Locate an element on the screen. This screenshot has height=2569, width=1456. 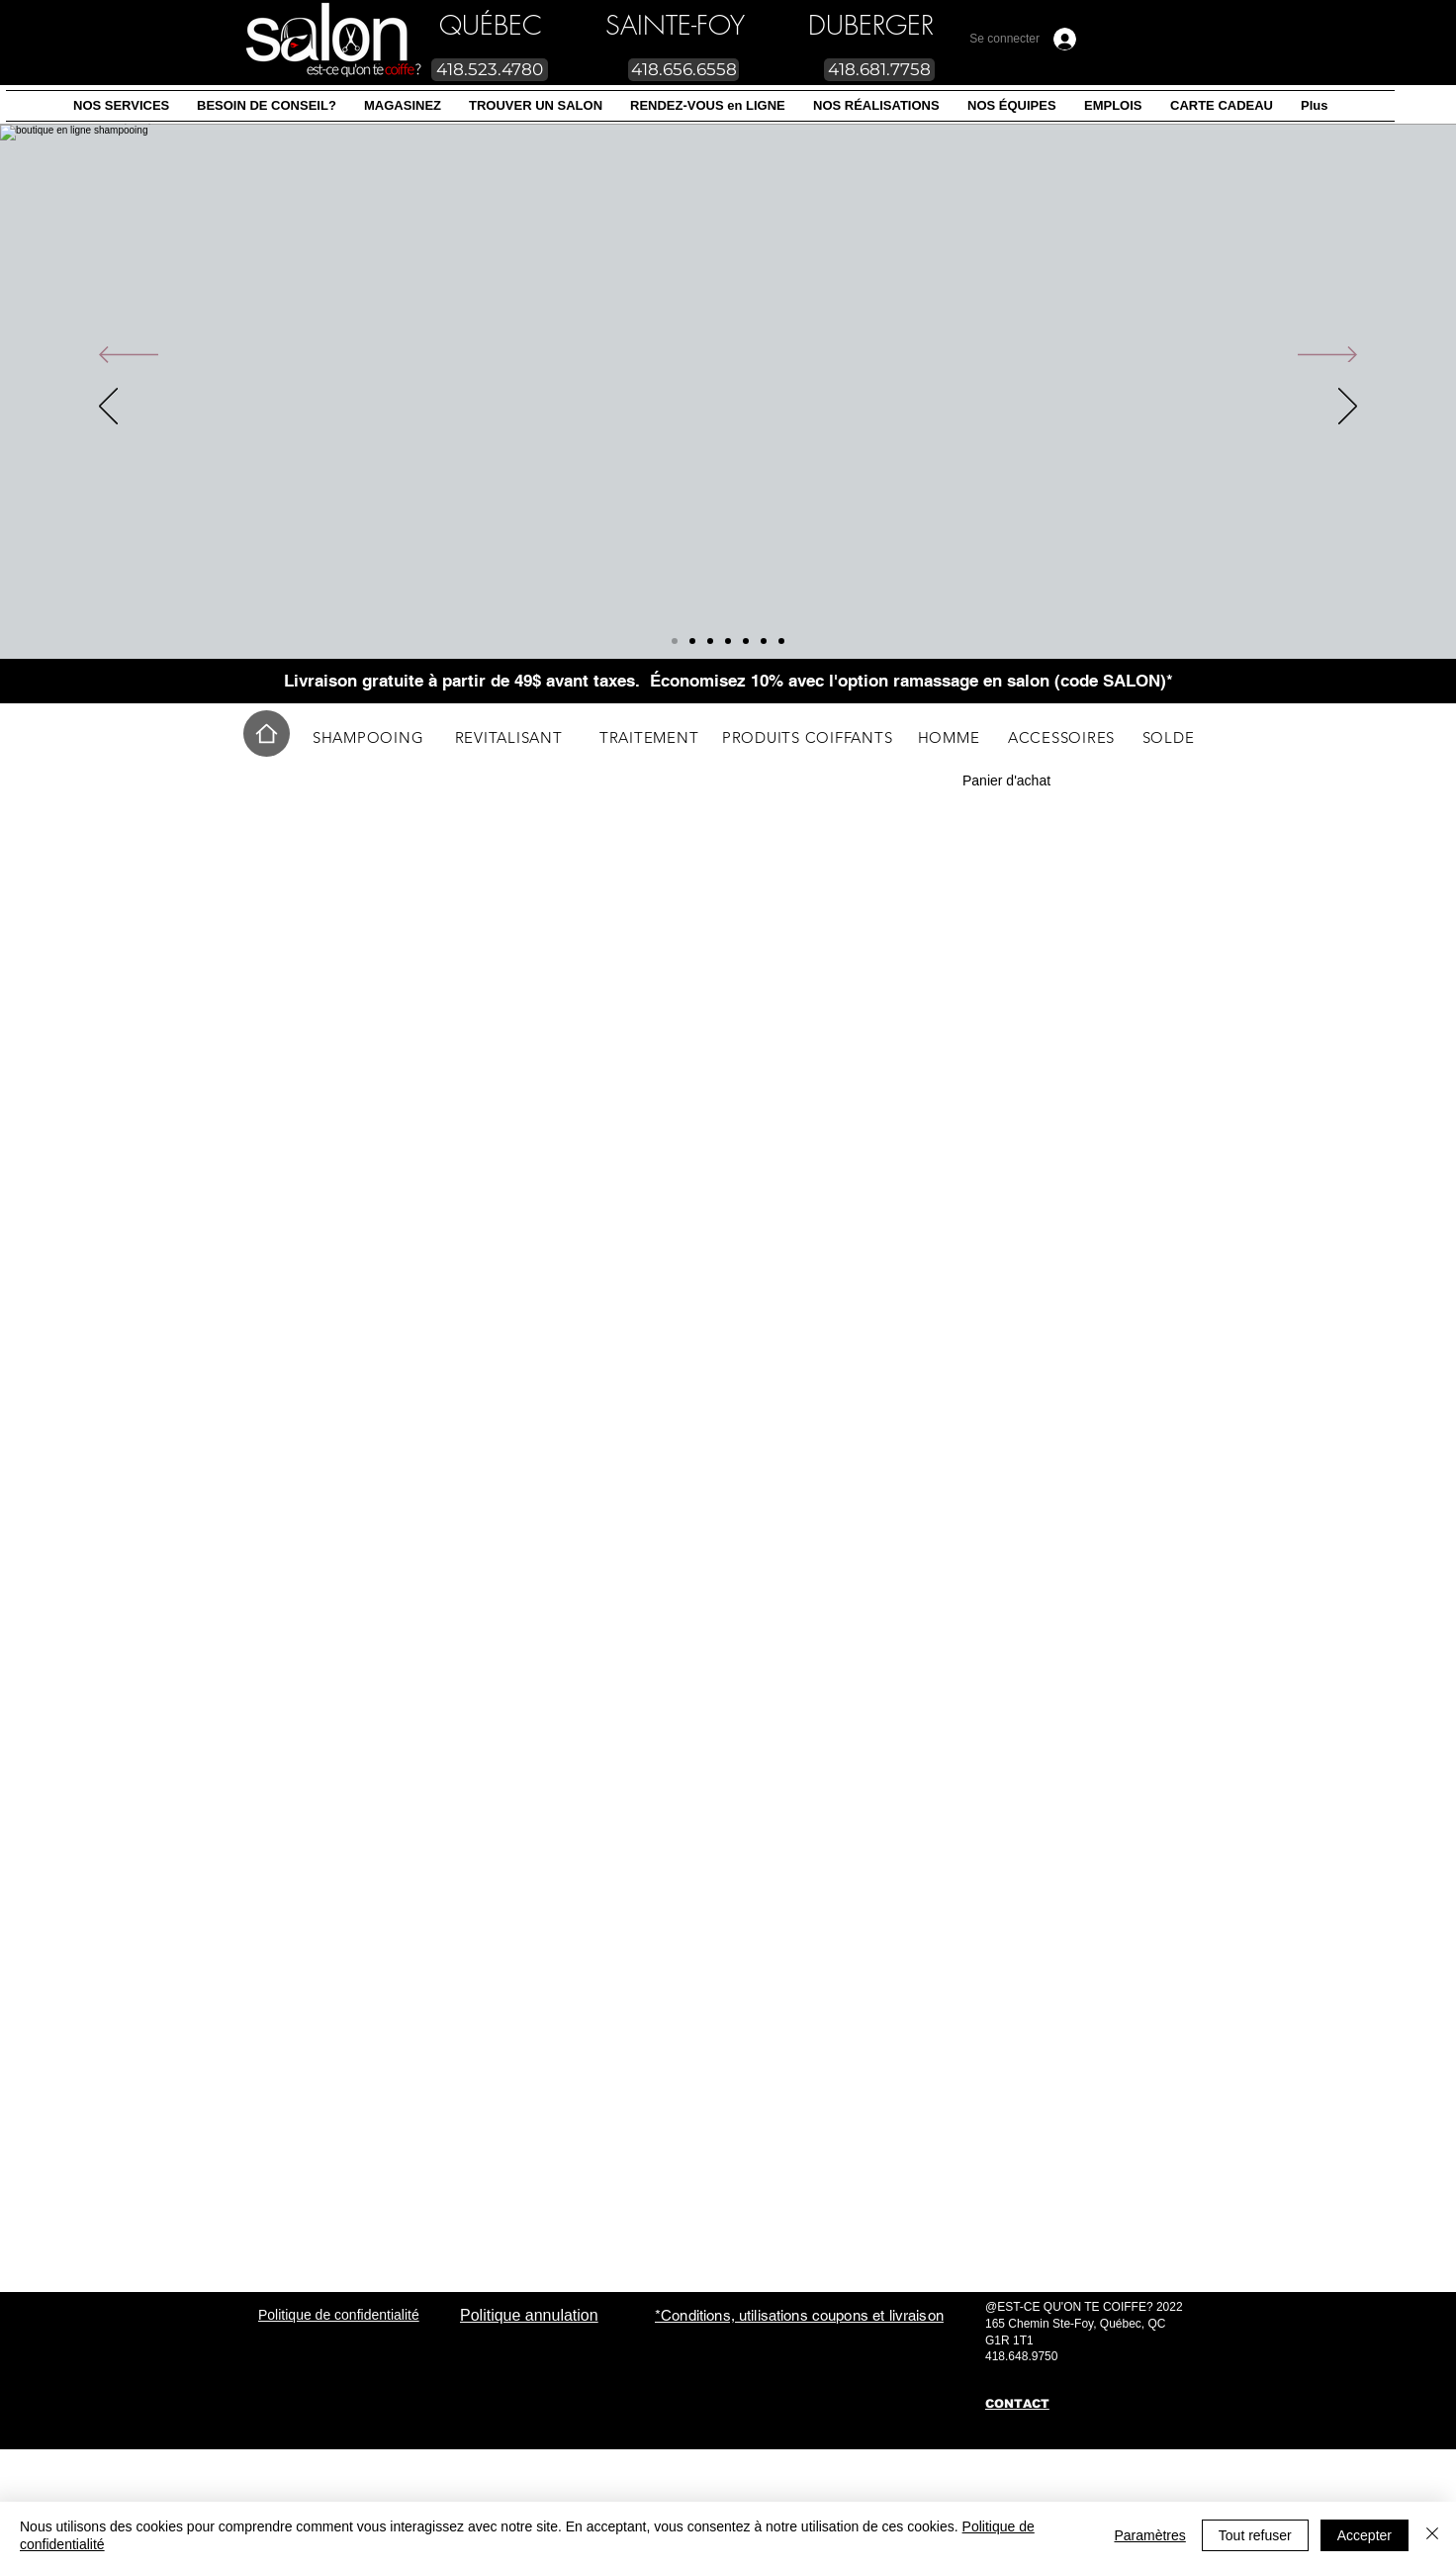
[Précédent] is located at coordinates (128, 356).